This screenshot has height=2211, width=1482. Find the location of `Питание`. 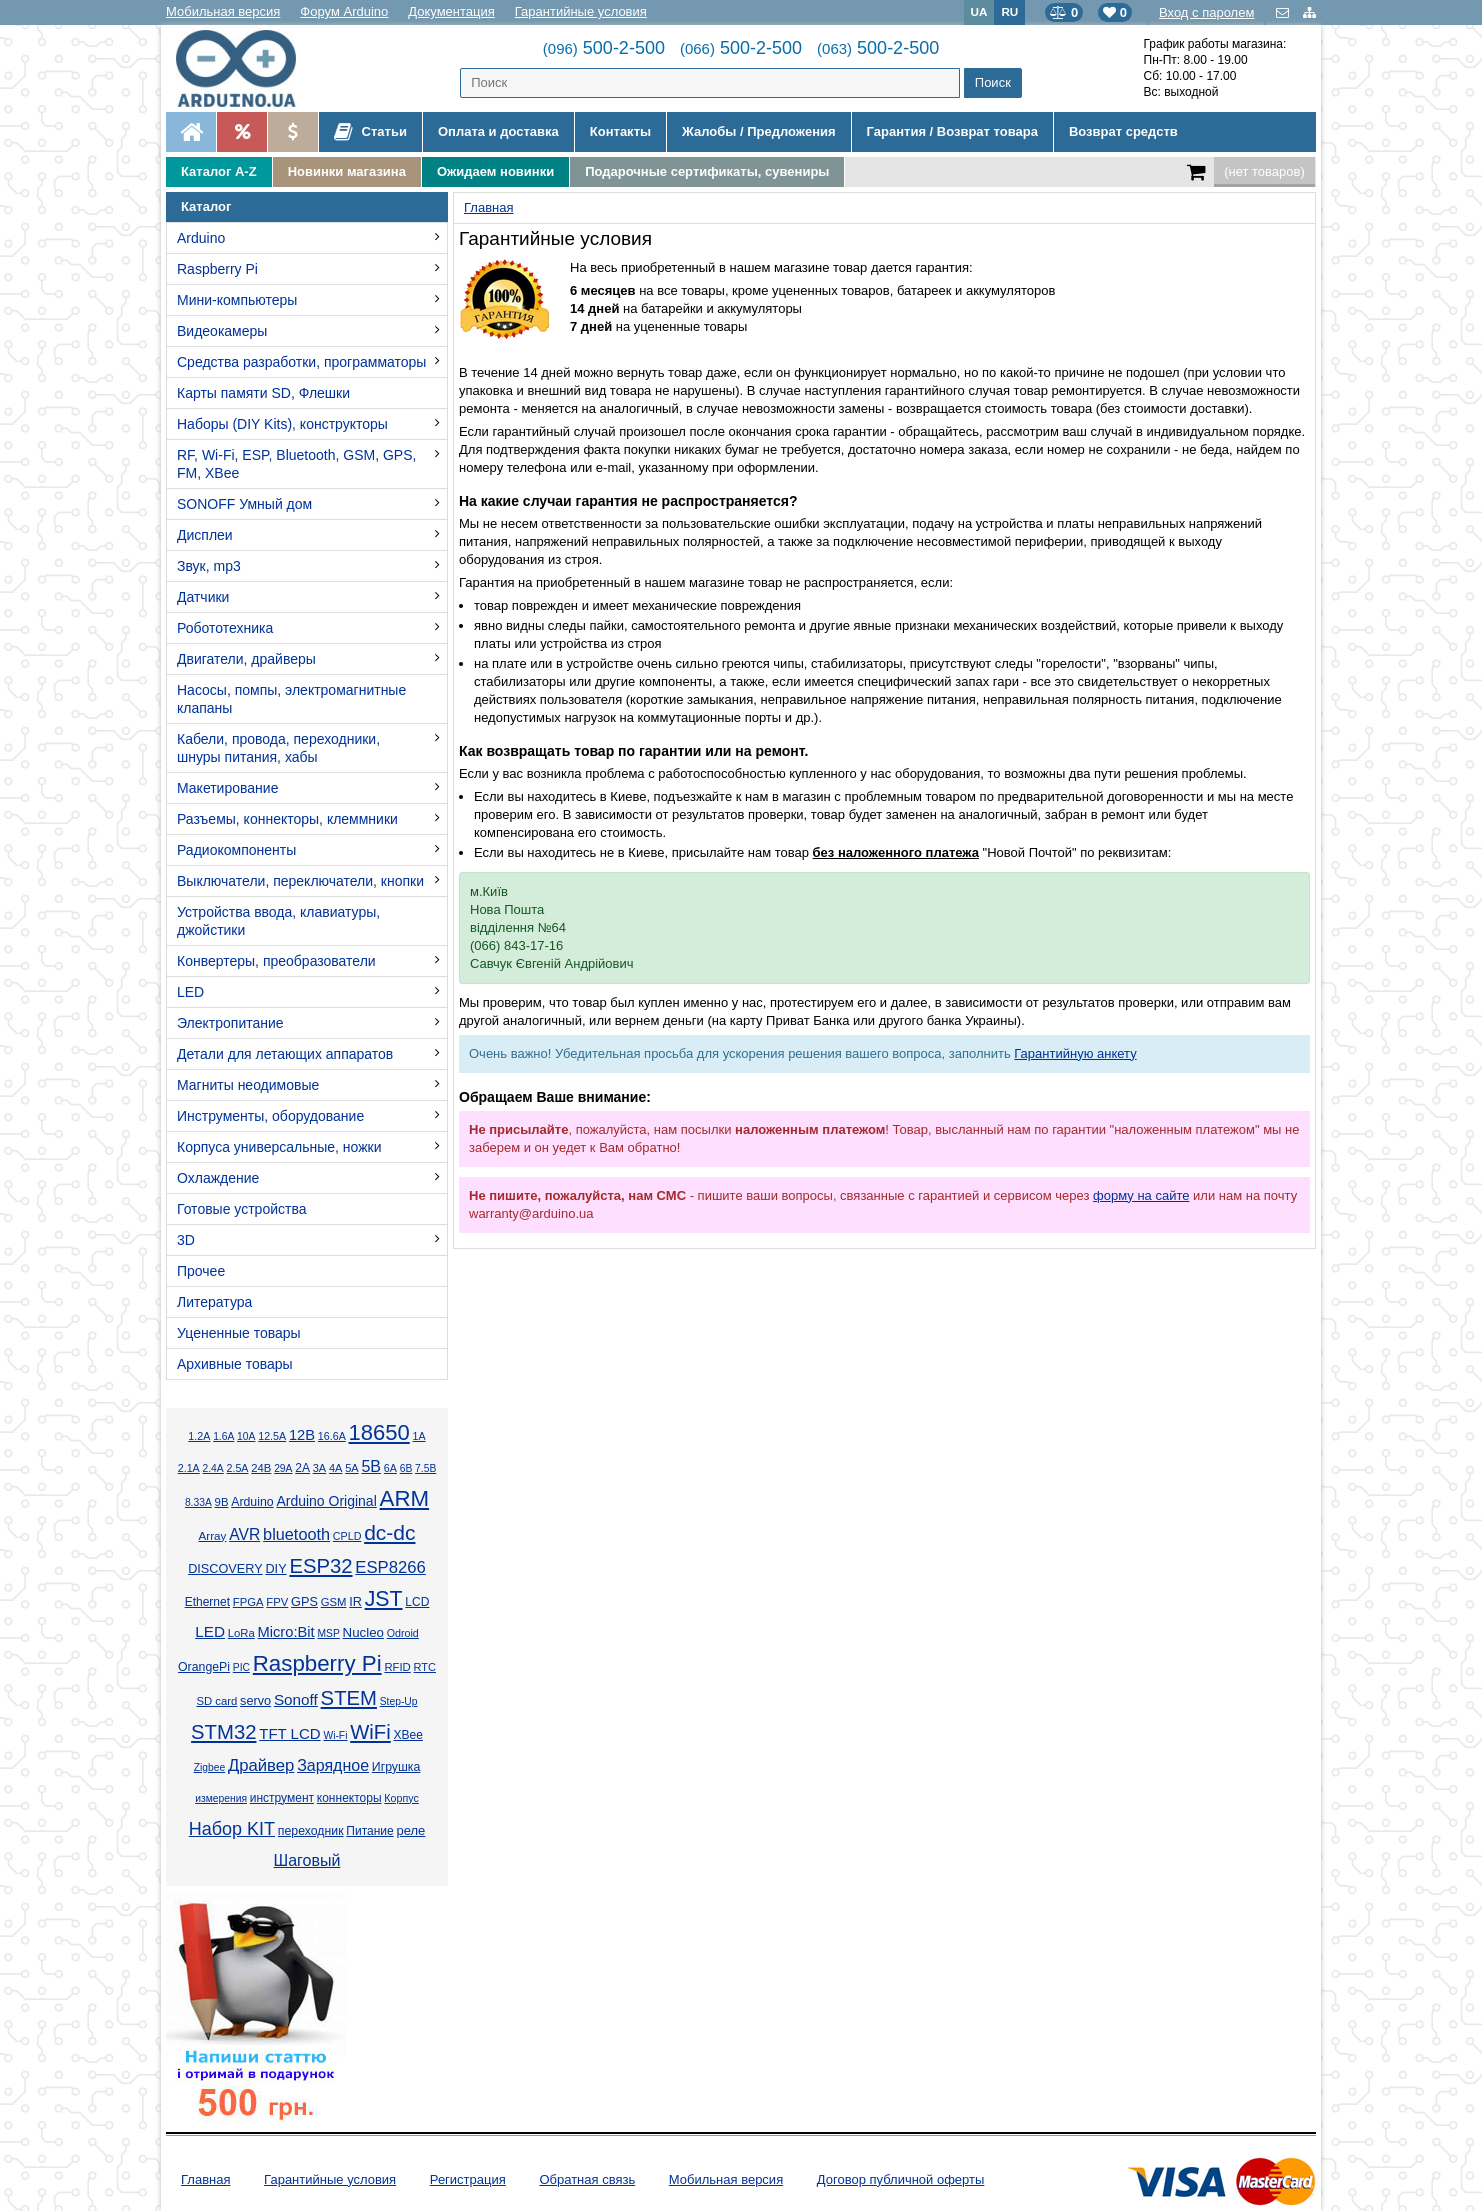

Питание is located at coordinates (369, 1831).